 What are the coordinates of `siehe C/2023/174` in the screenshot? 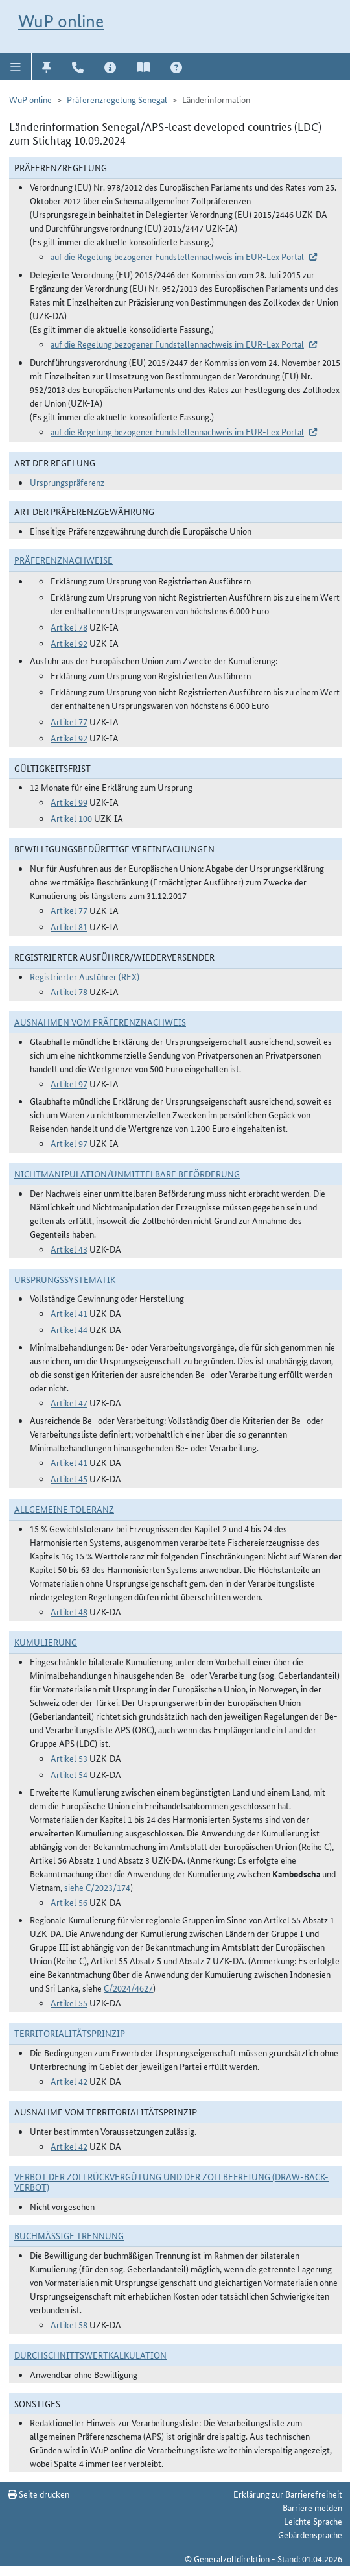 It's located at (97, 1887).